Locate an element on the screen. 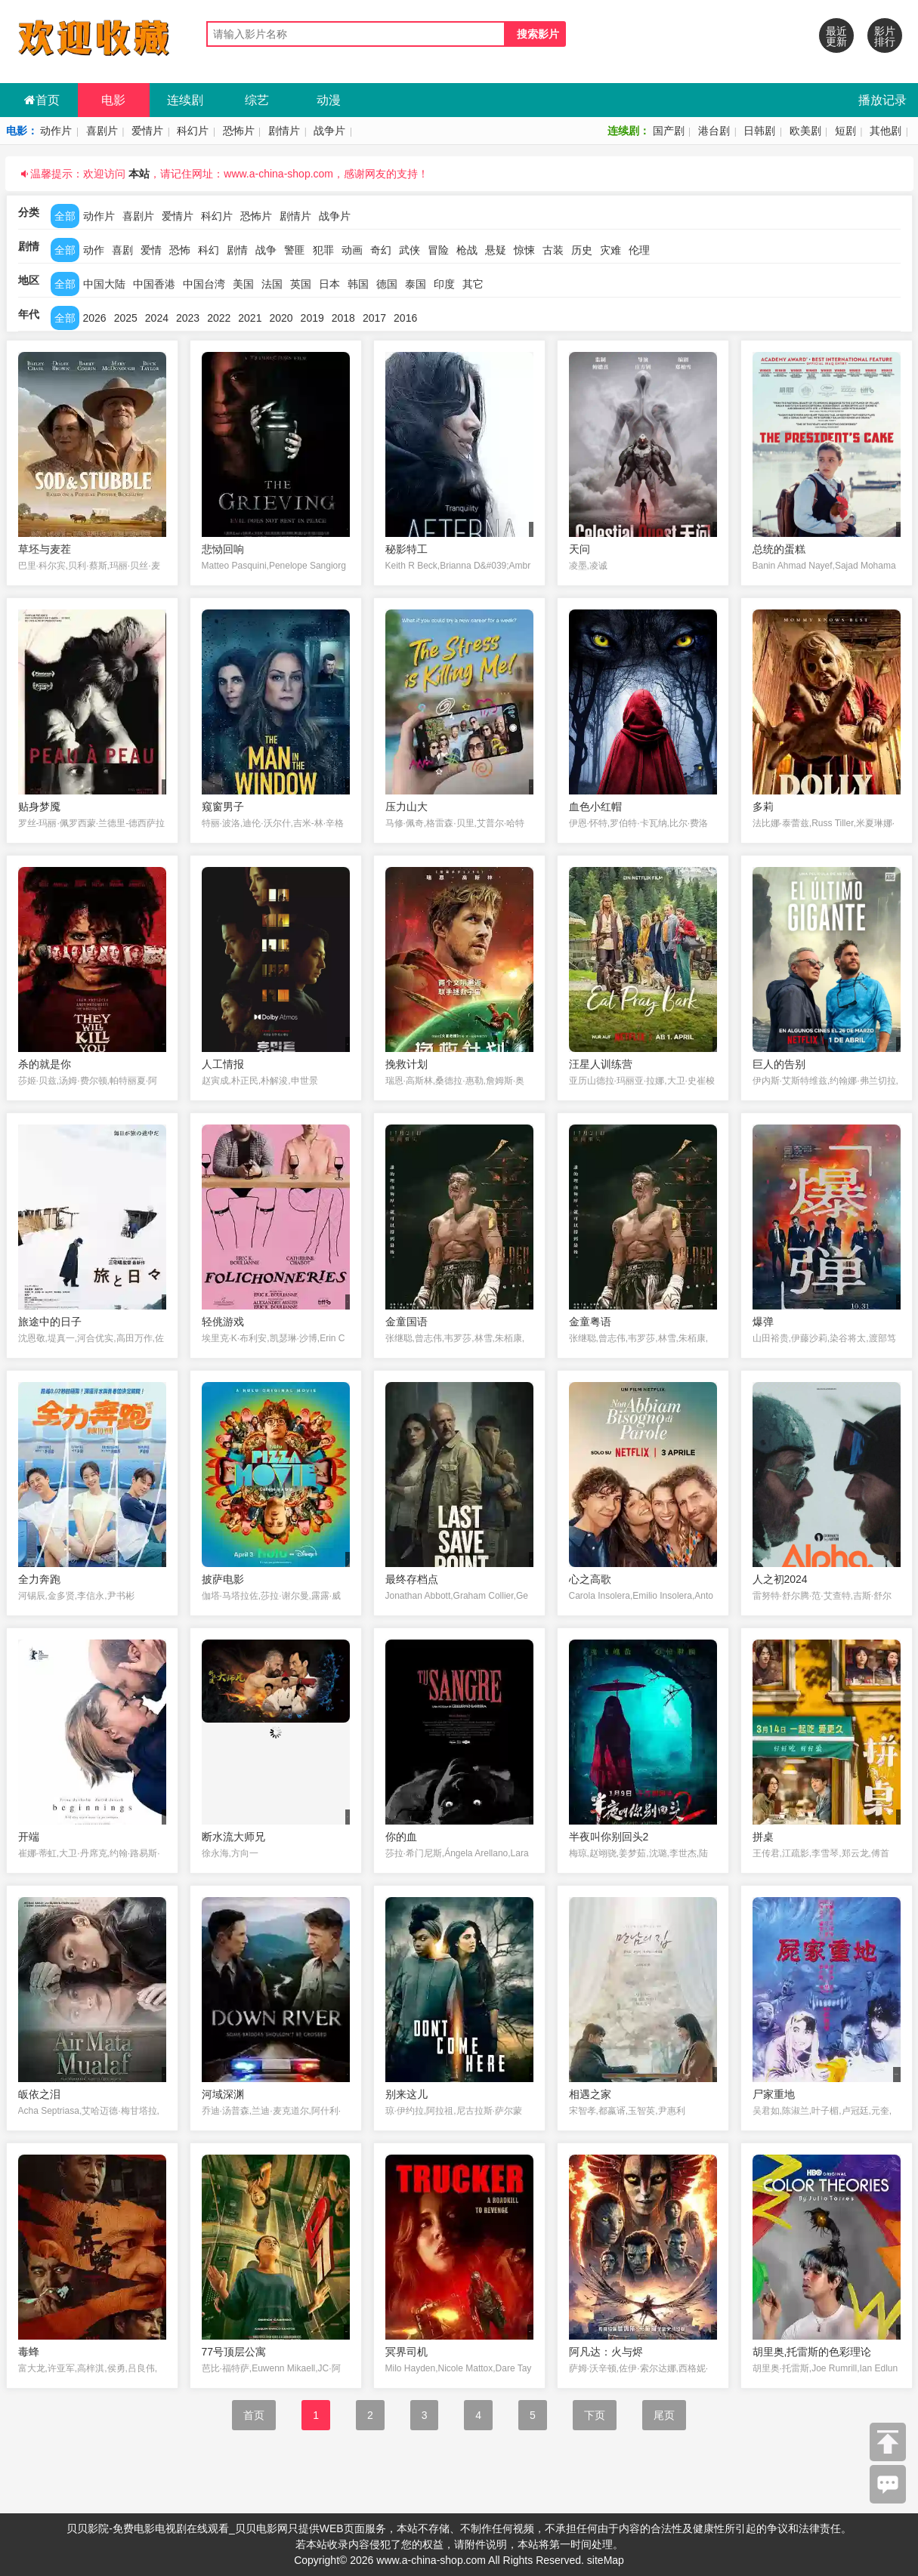  伦理 is located at coordinates (639, 250).